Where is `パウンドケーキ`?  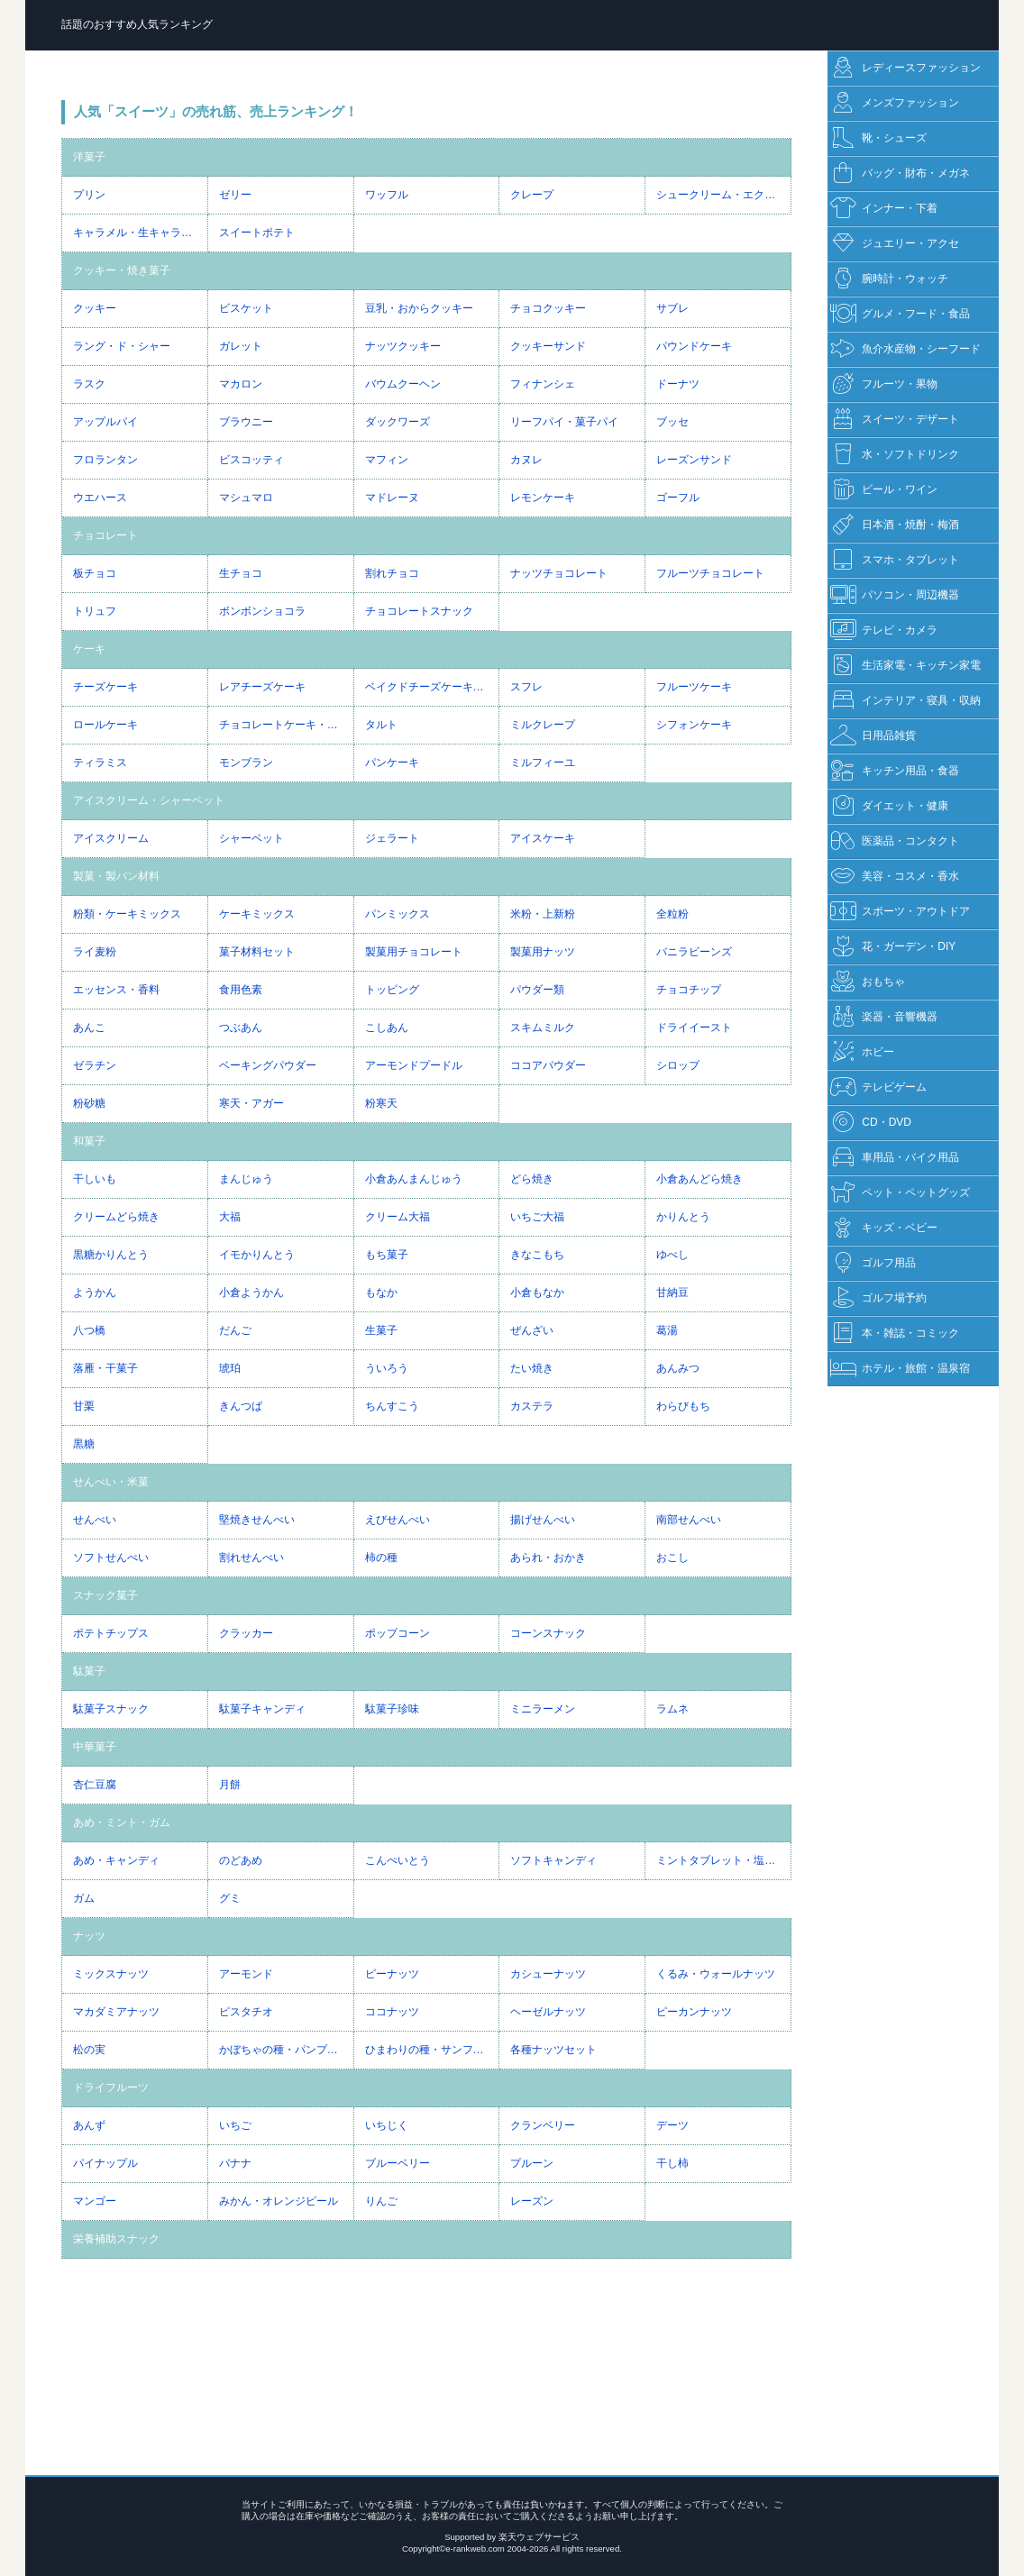 パウンドケーキ is located at coordinates (694, 346).